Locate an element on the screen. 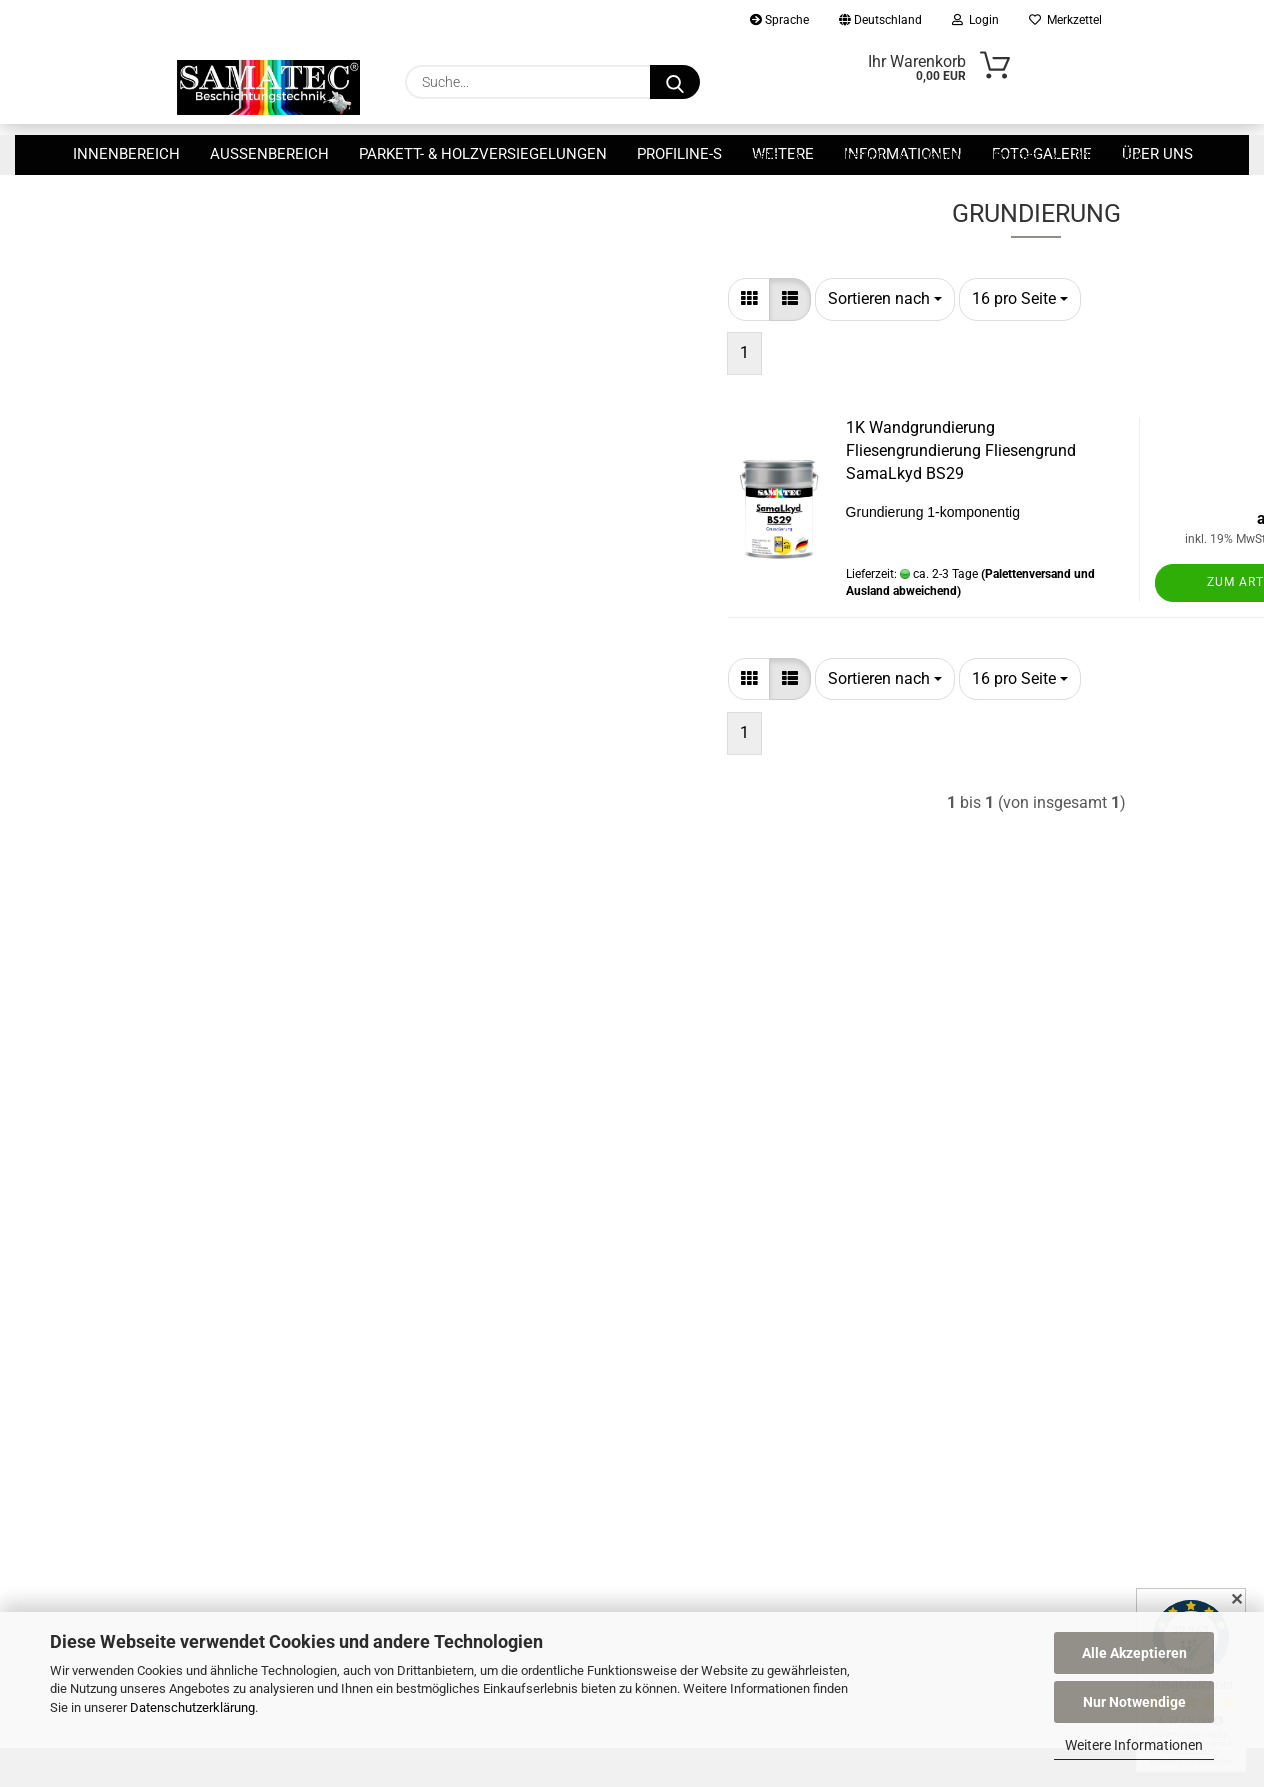  Datenschutzerklärung is located at coordinates (192, 1707).